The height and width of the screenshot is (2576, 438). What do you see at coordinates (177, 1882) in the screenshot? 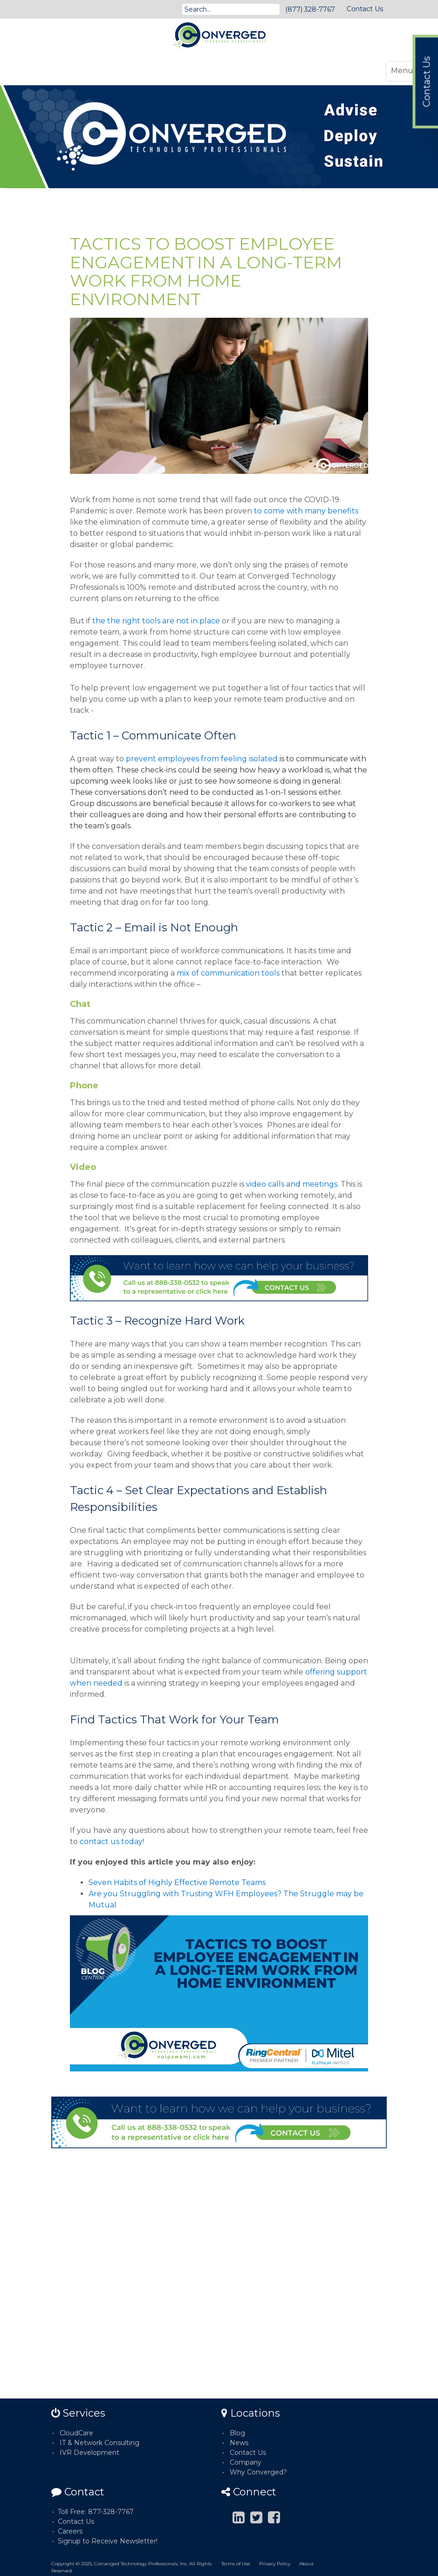
I see `Seven Habits of Highly Effective Remote Teams` at bounding box center [177, 1882].